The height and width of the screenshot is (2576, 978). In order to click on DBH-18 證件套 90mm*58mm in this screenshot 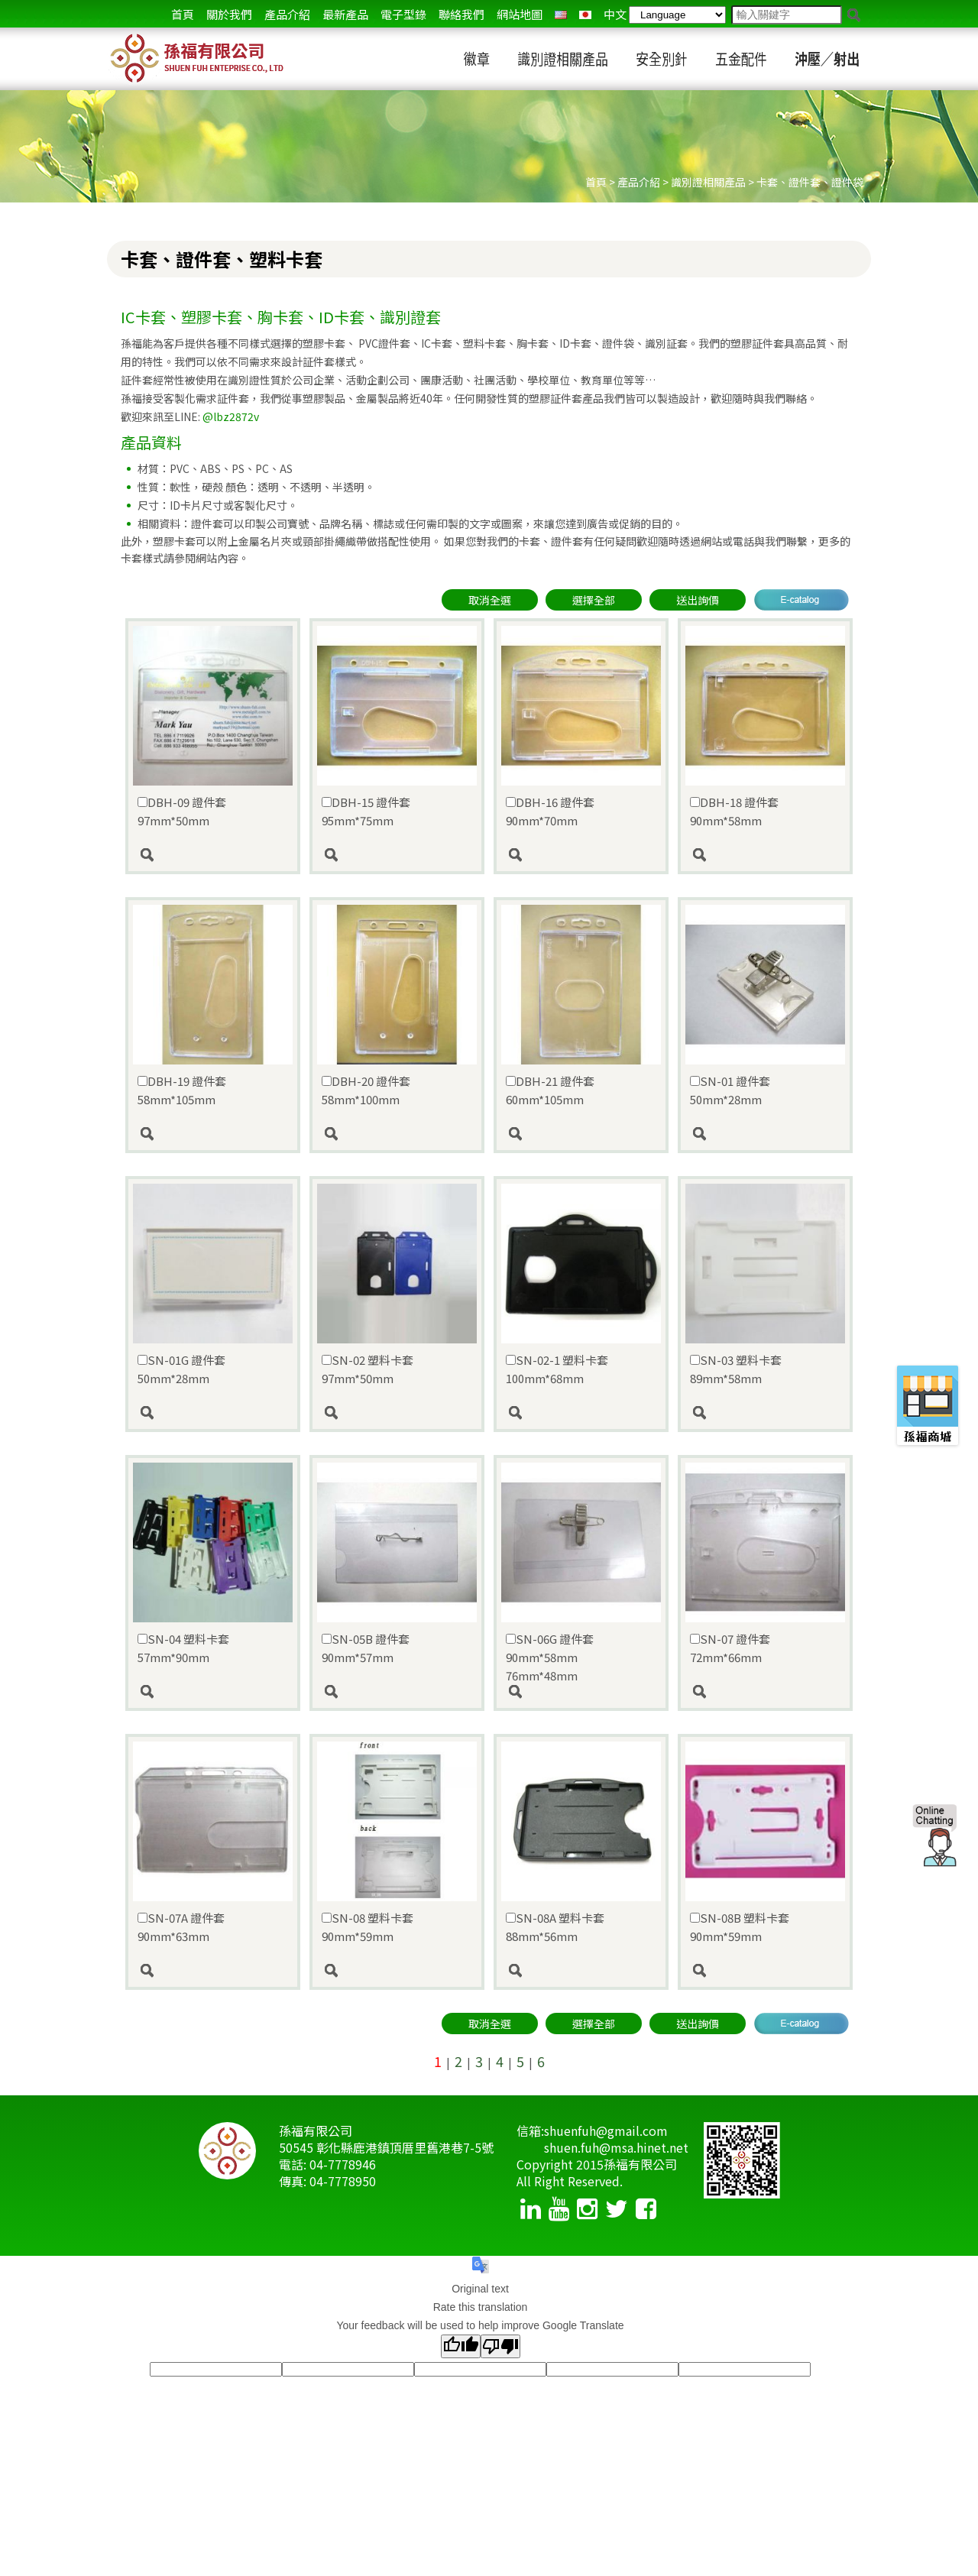, I will do `click(734, 811)`.